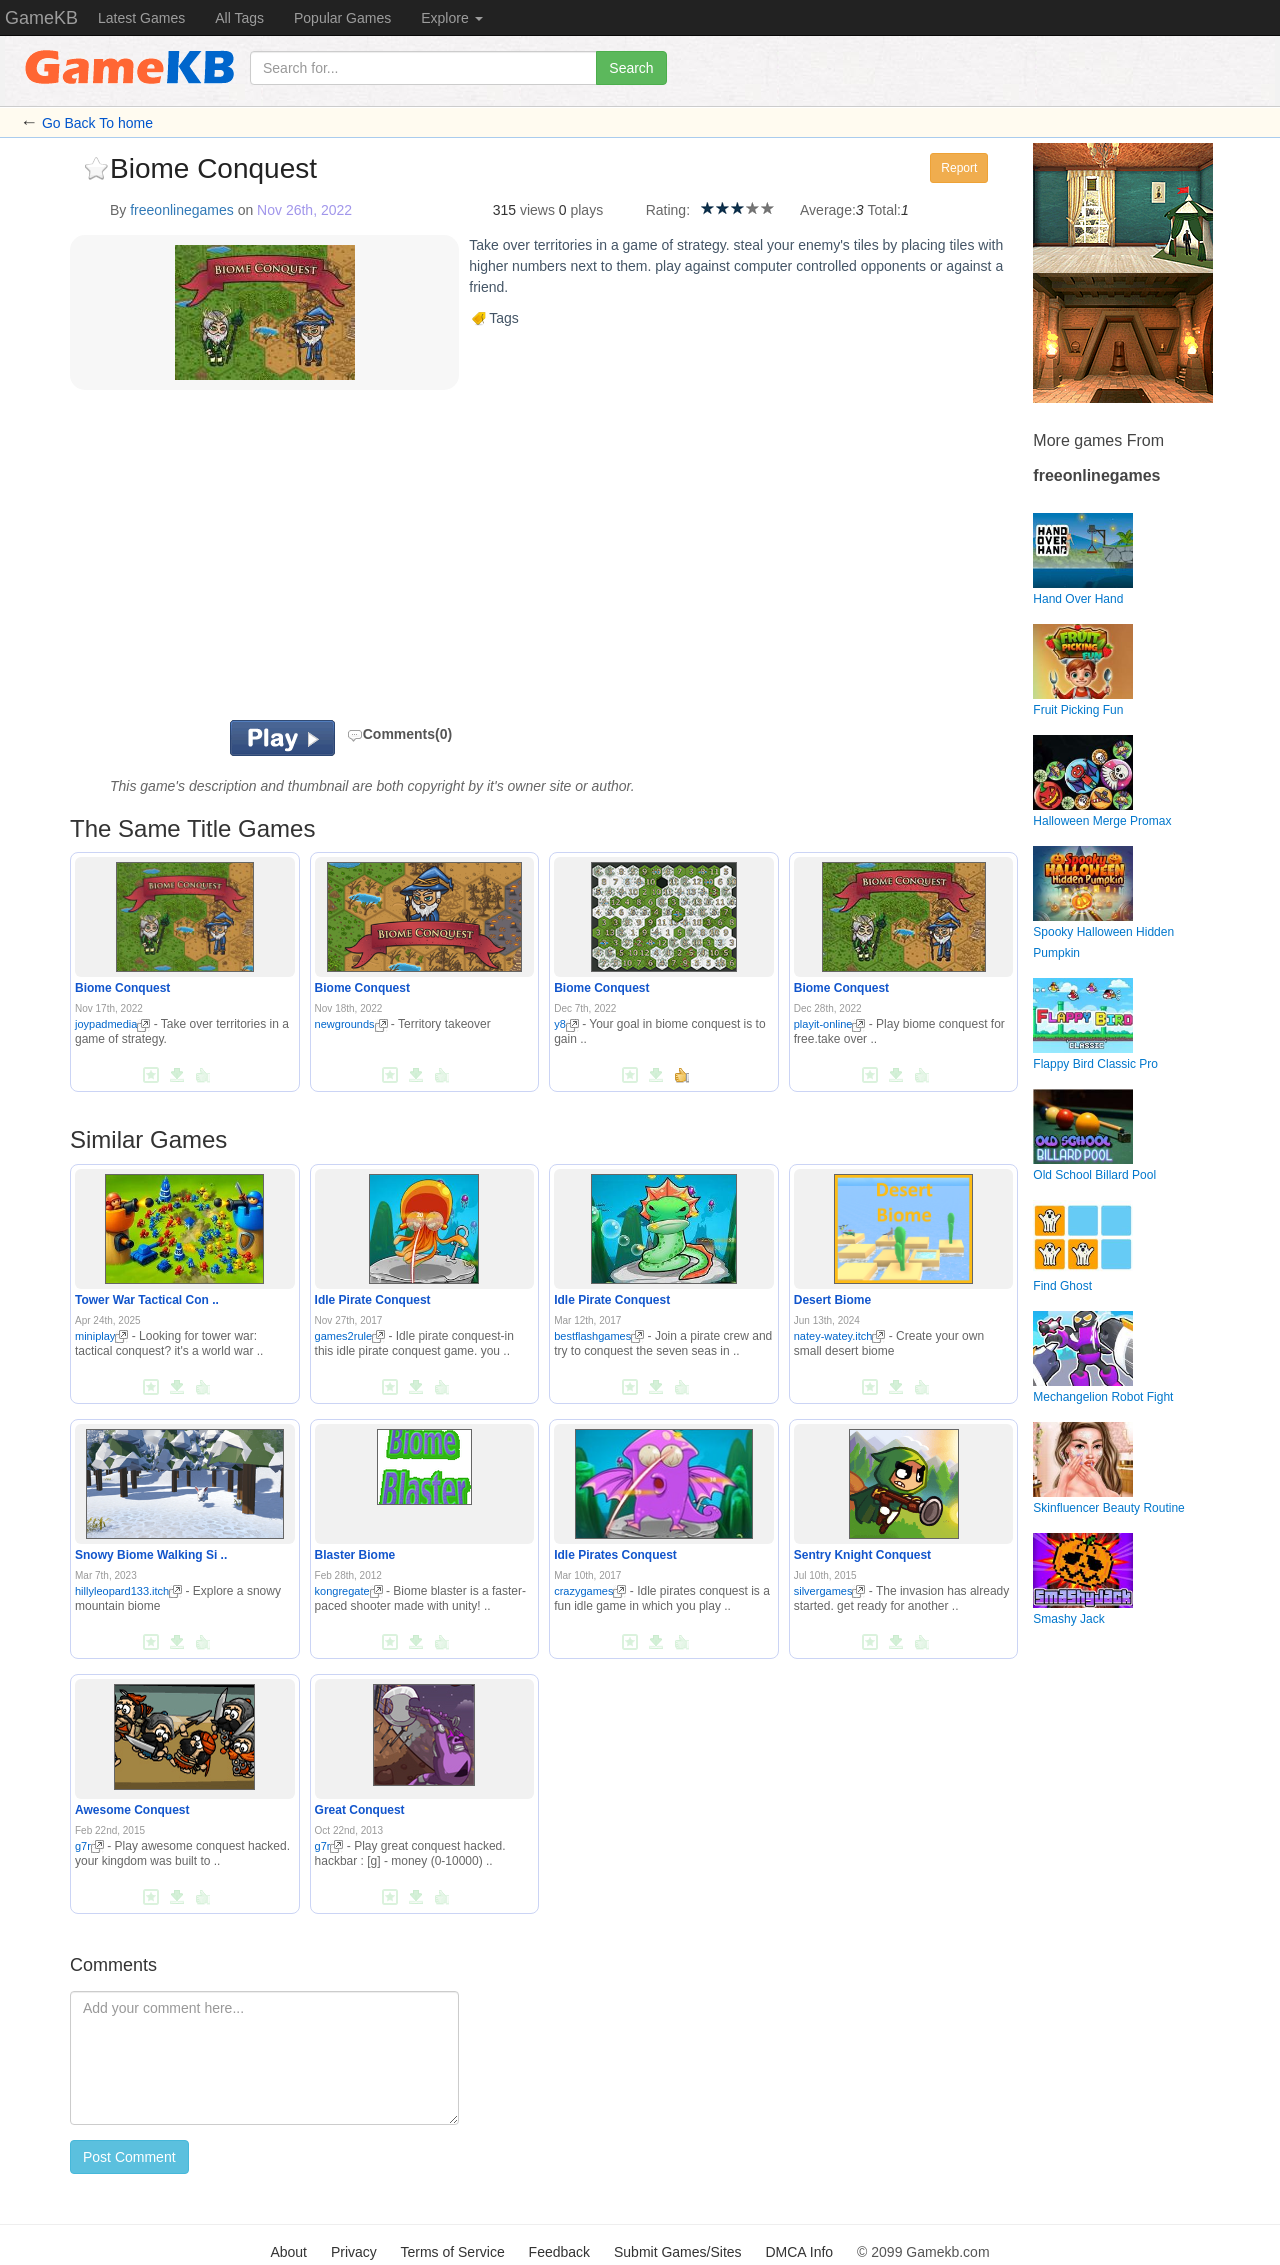 This screenshot has height=2265, width=1280. Describe the element at coordinates (828, 210) in the screenshot. I see `Average:` at that location.